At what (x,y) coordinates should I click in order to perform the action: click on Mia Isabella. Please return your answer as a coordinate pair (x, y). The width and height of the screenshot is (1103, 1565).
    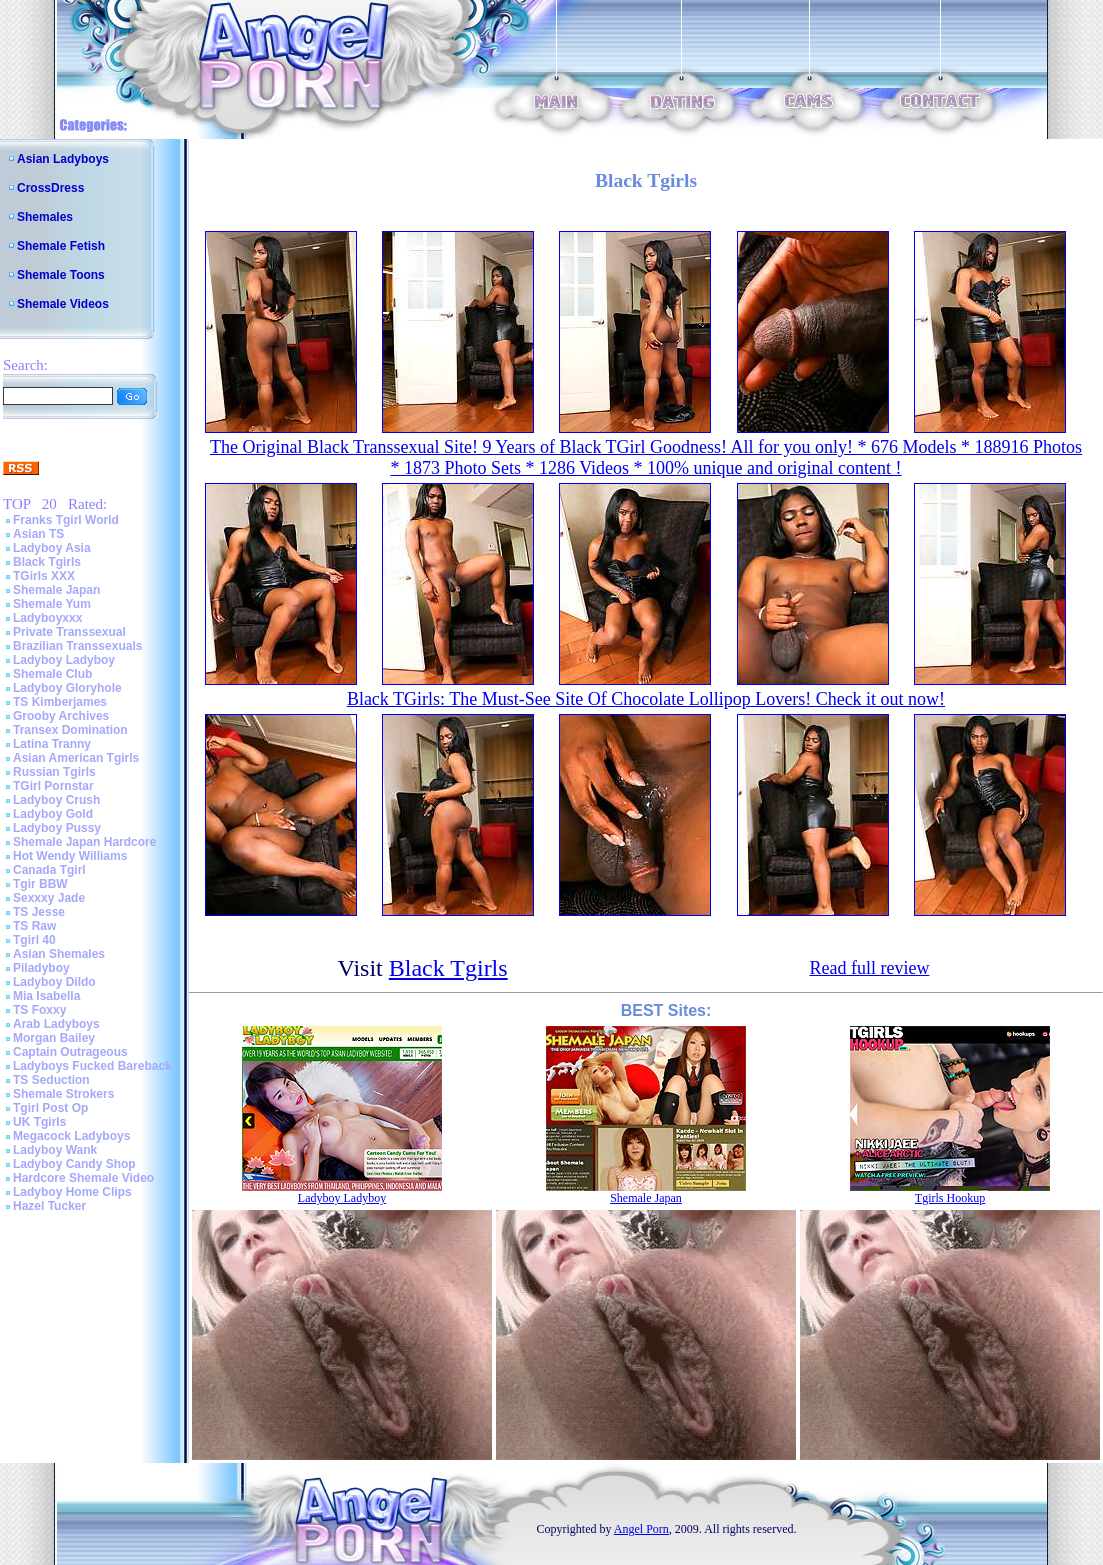
    Looking at the image, I should click on (46, 996).